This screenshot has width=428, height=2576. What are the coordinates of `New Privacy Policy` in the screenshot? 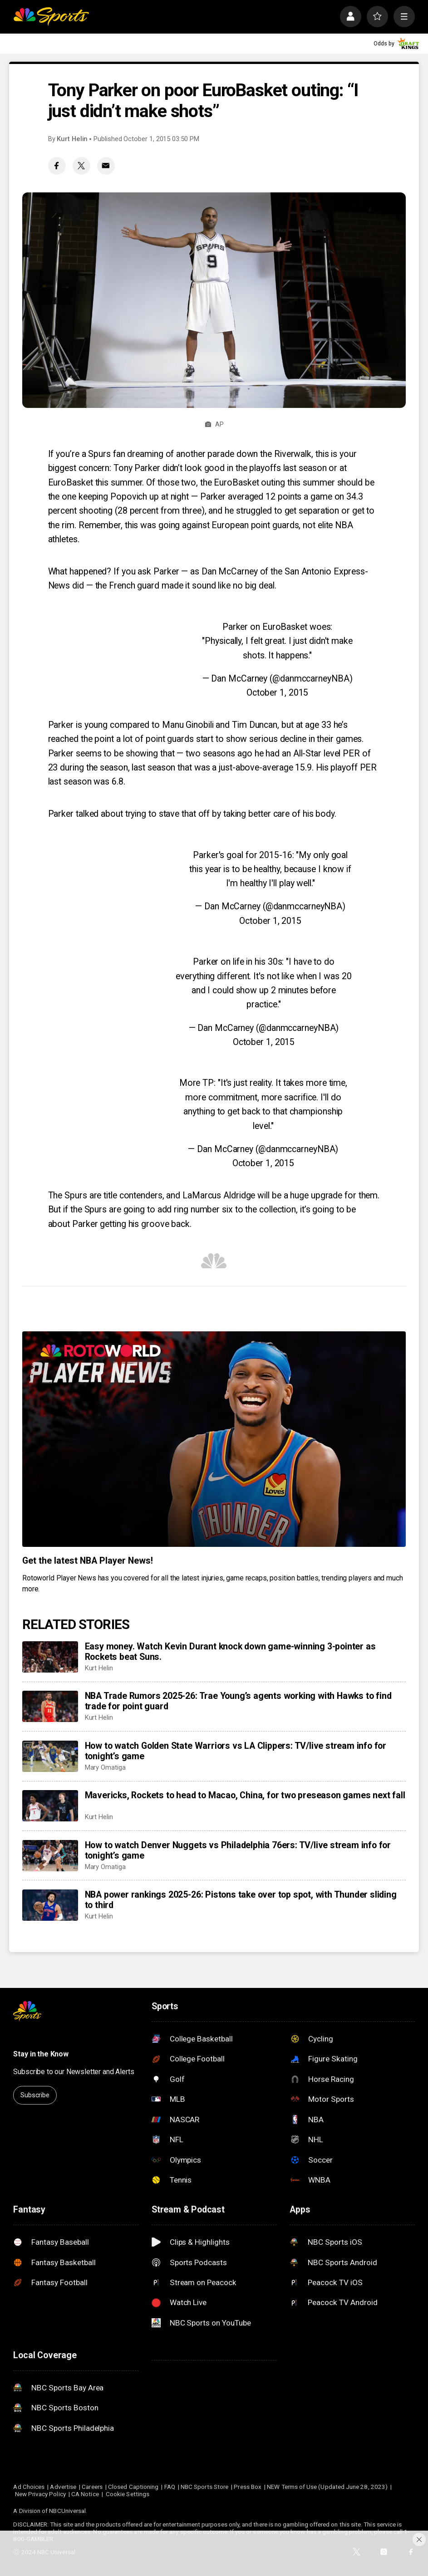 It's located at (40, 2493).